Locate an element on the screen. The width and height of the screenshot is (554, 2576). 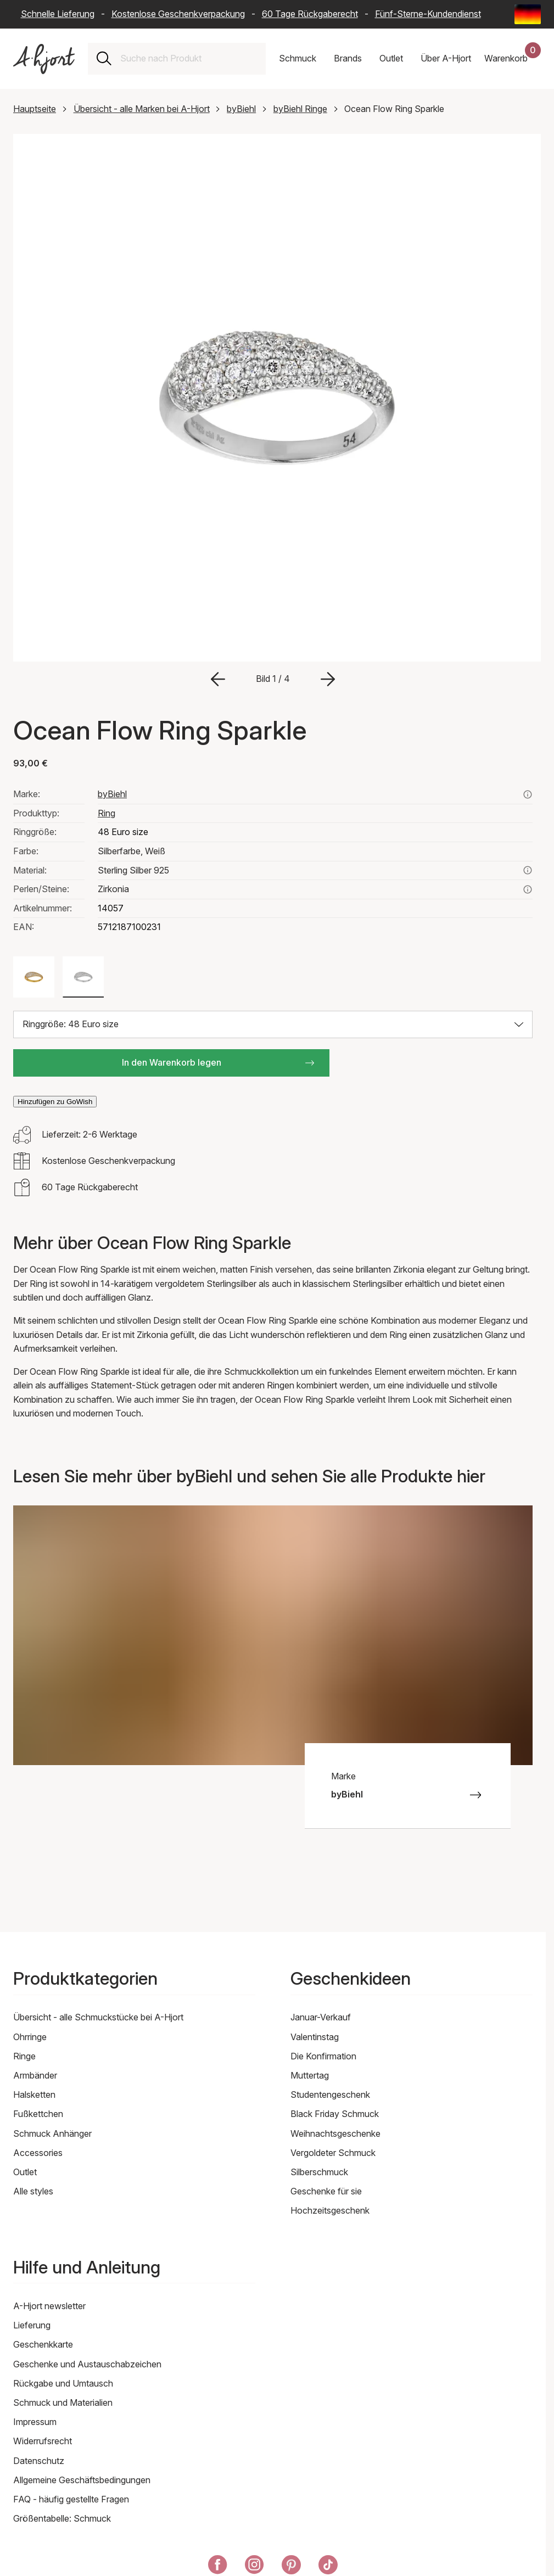
Ring is located at coordinates (106, 813).